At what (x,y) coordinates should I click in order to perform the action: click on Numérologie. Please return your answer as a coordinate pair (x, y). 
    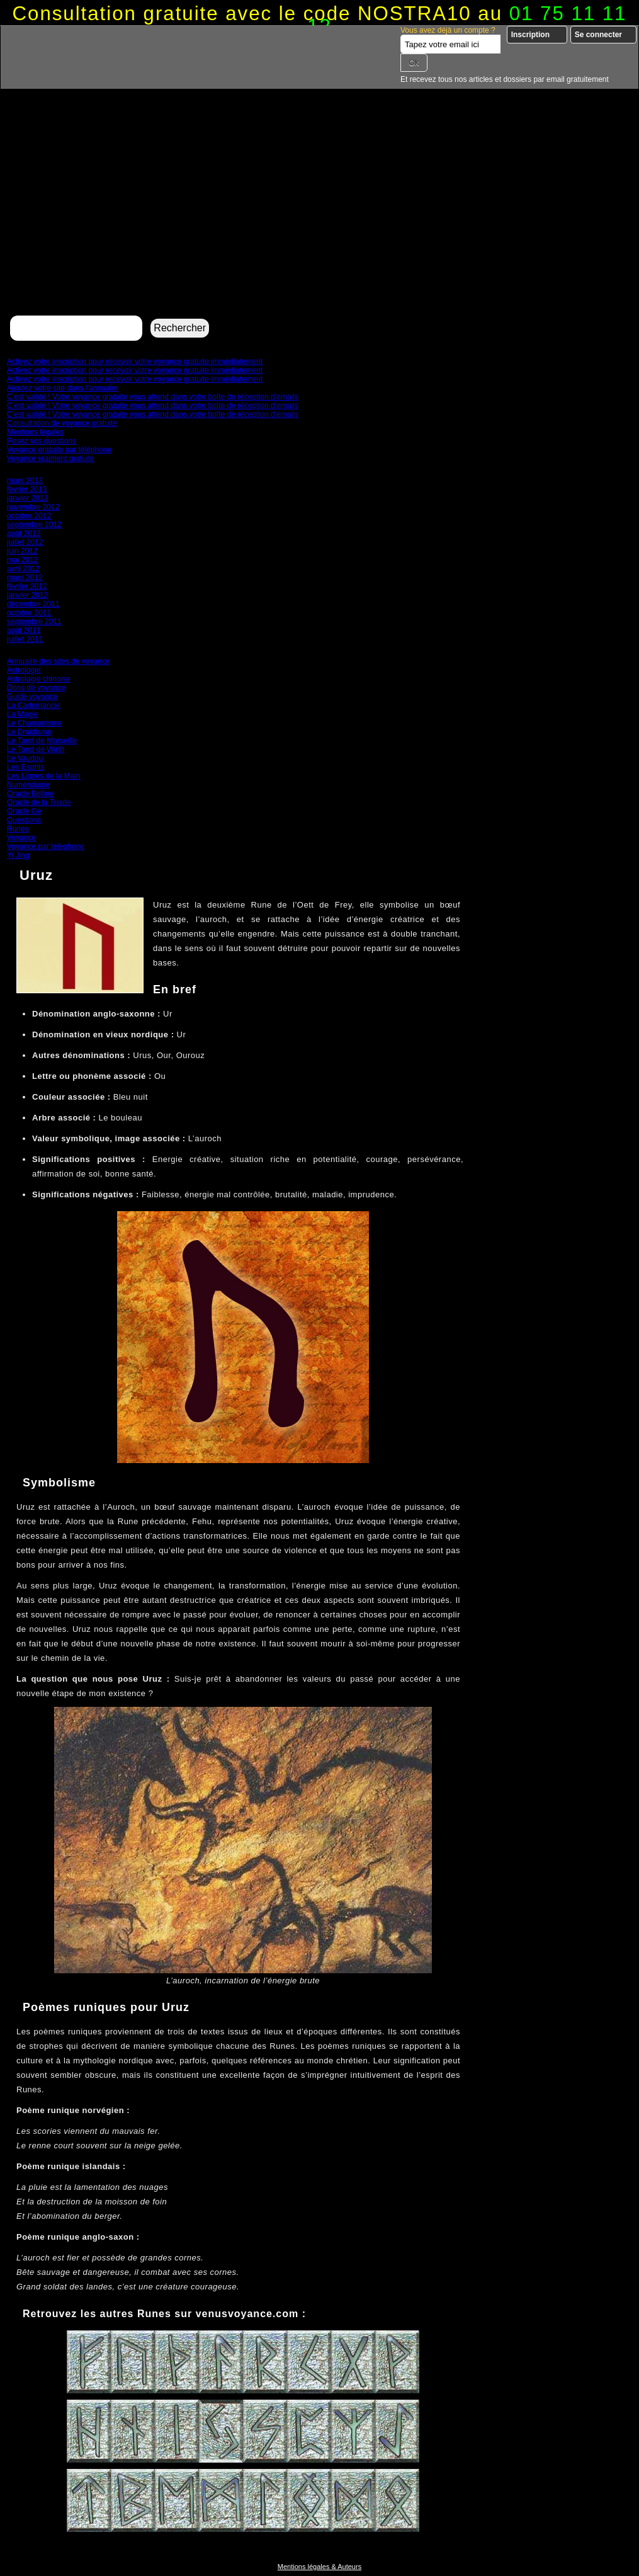
    Looking at the image, I should click on (28, 784).